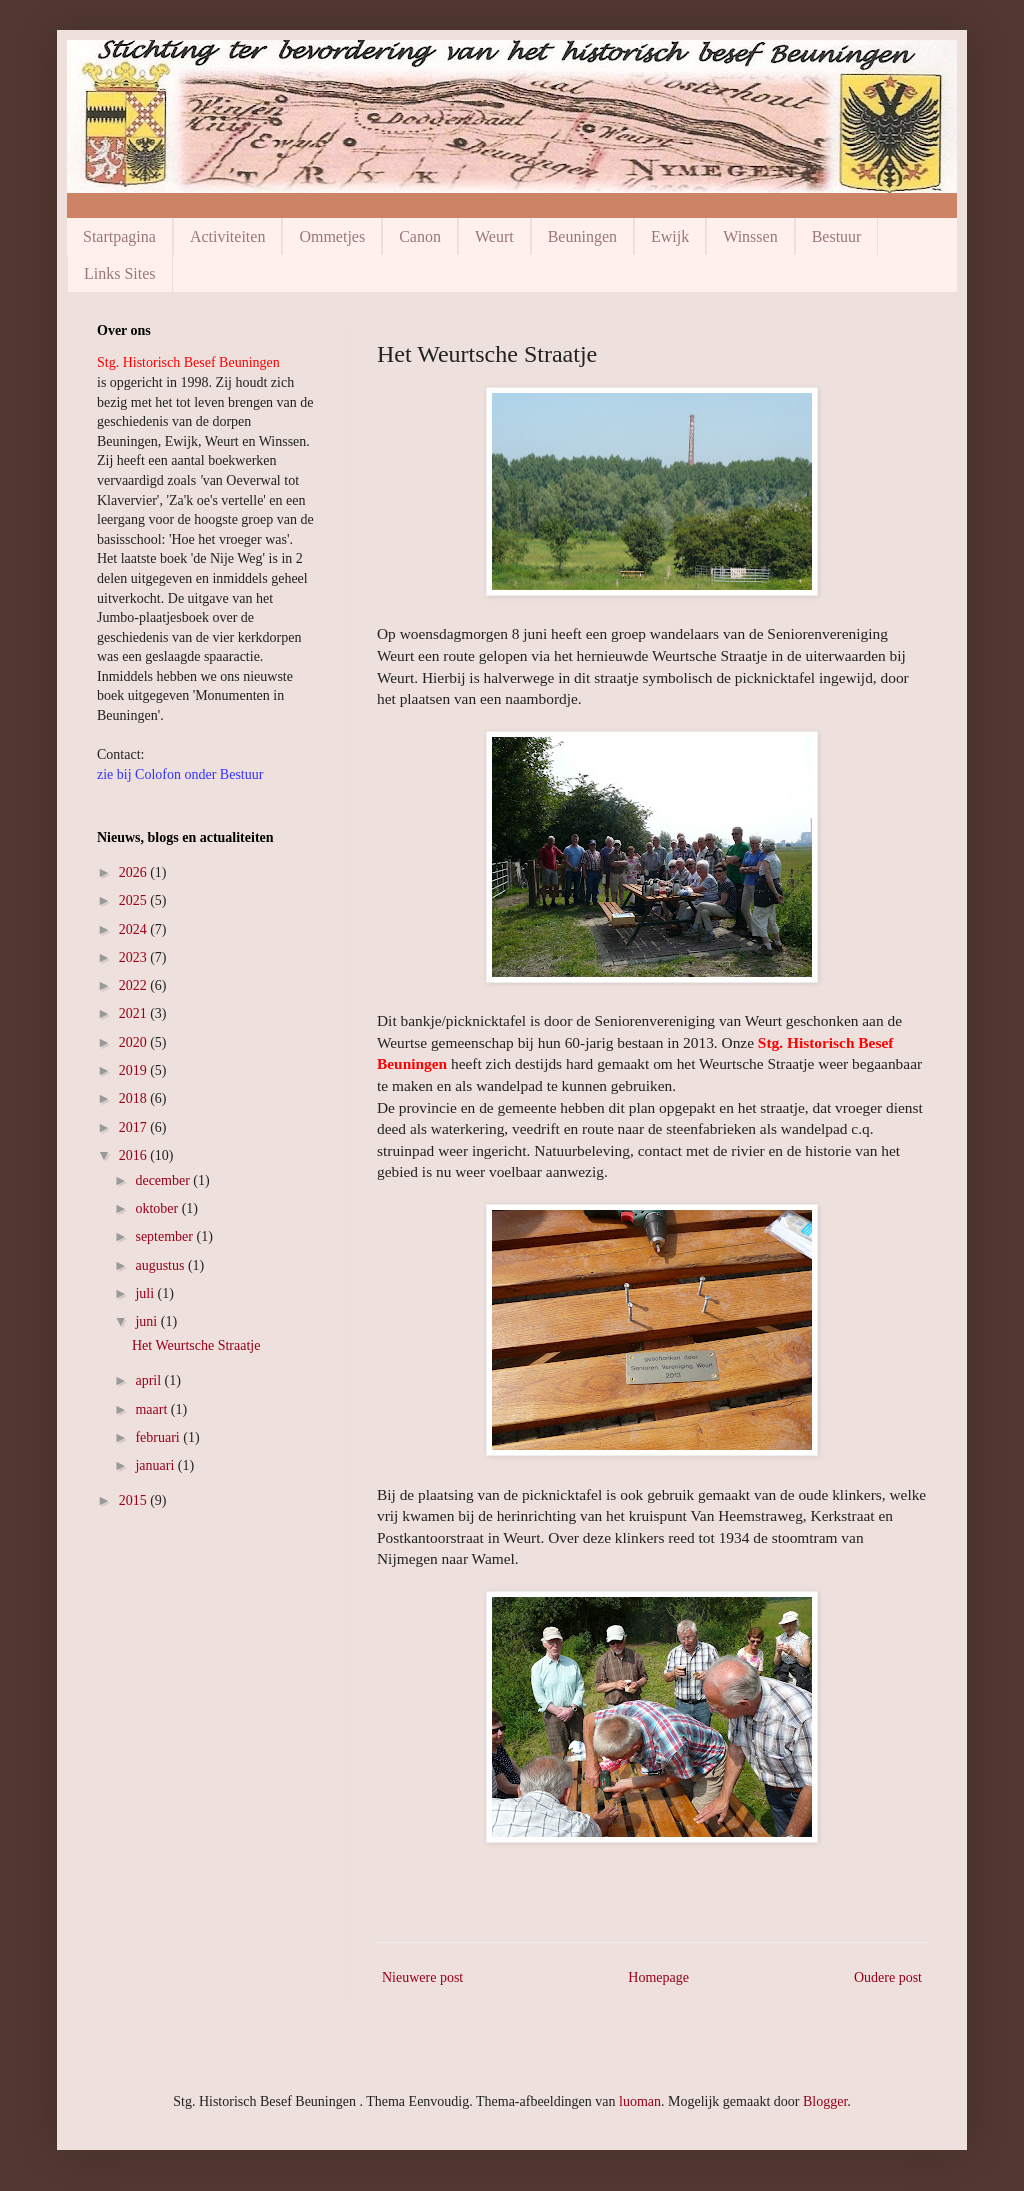 The width and height of the screenshot is (1024, 2191). Describe the element at coordinates (149, 1380) in the screenshot. I see `april` at that location.